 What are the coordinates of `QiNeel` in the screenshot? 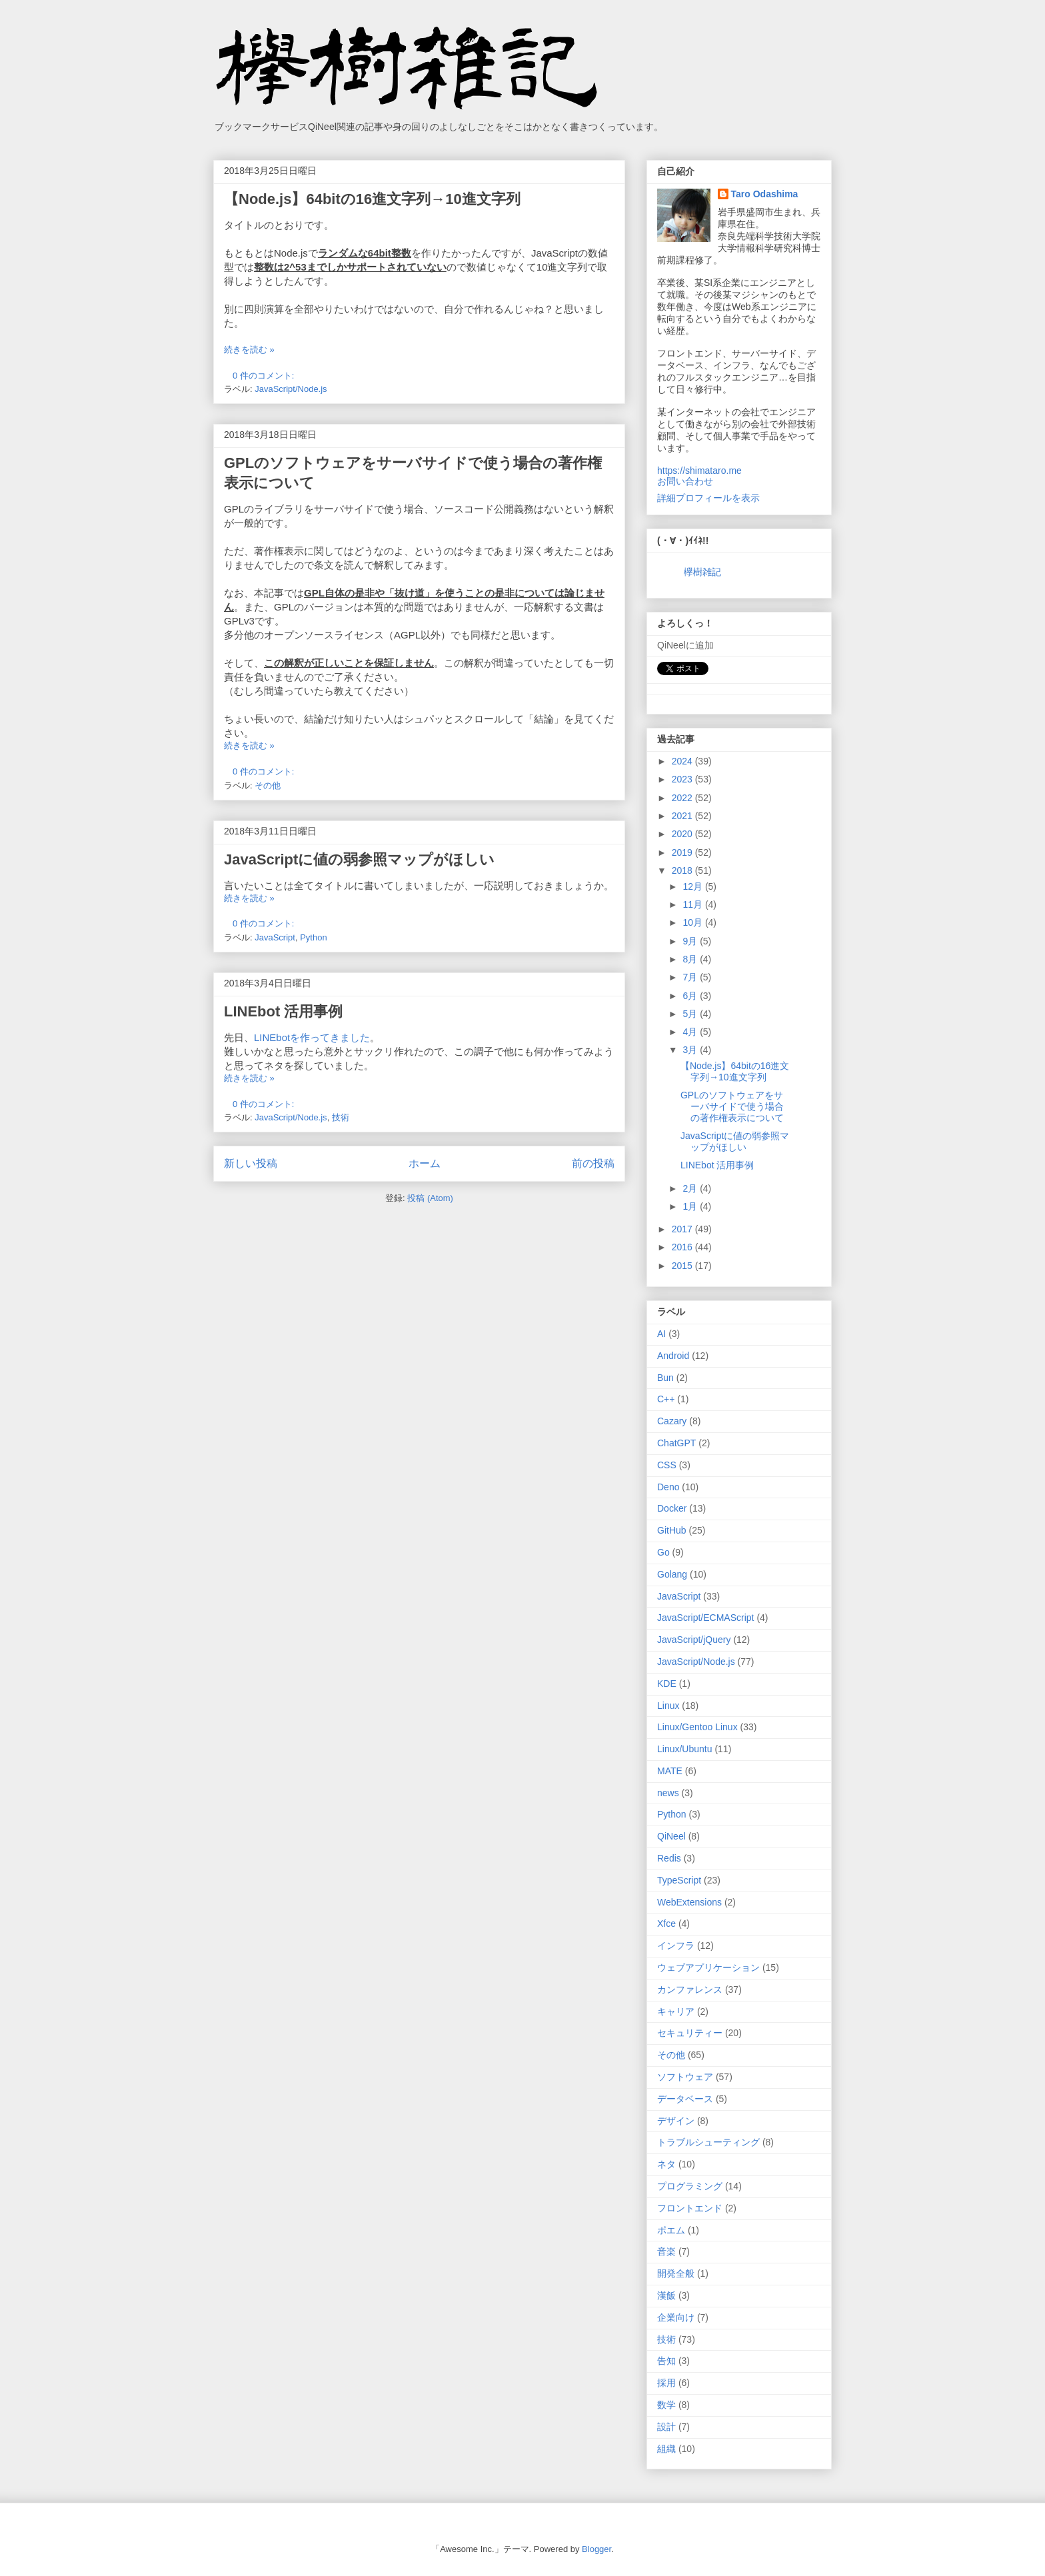 It's located at (671, 1836).